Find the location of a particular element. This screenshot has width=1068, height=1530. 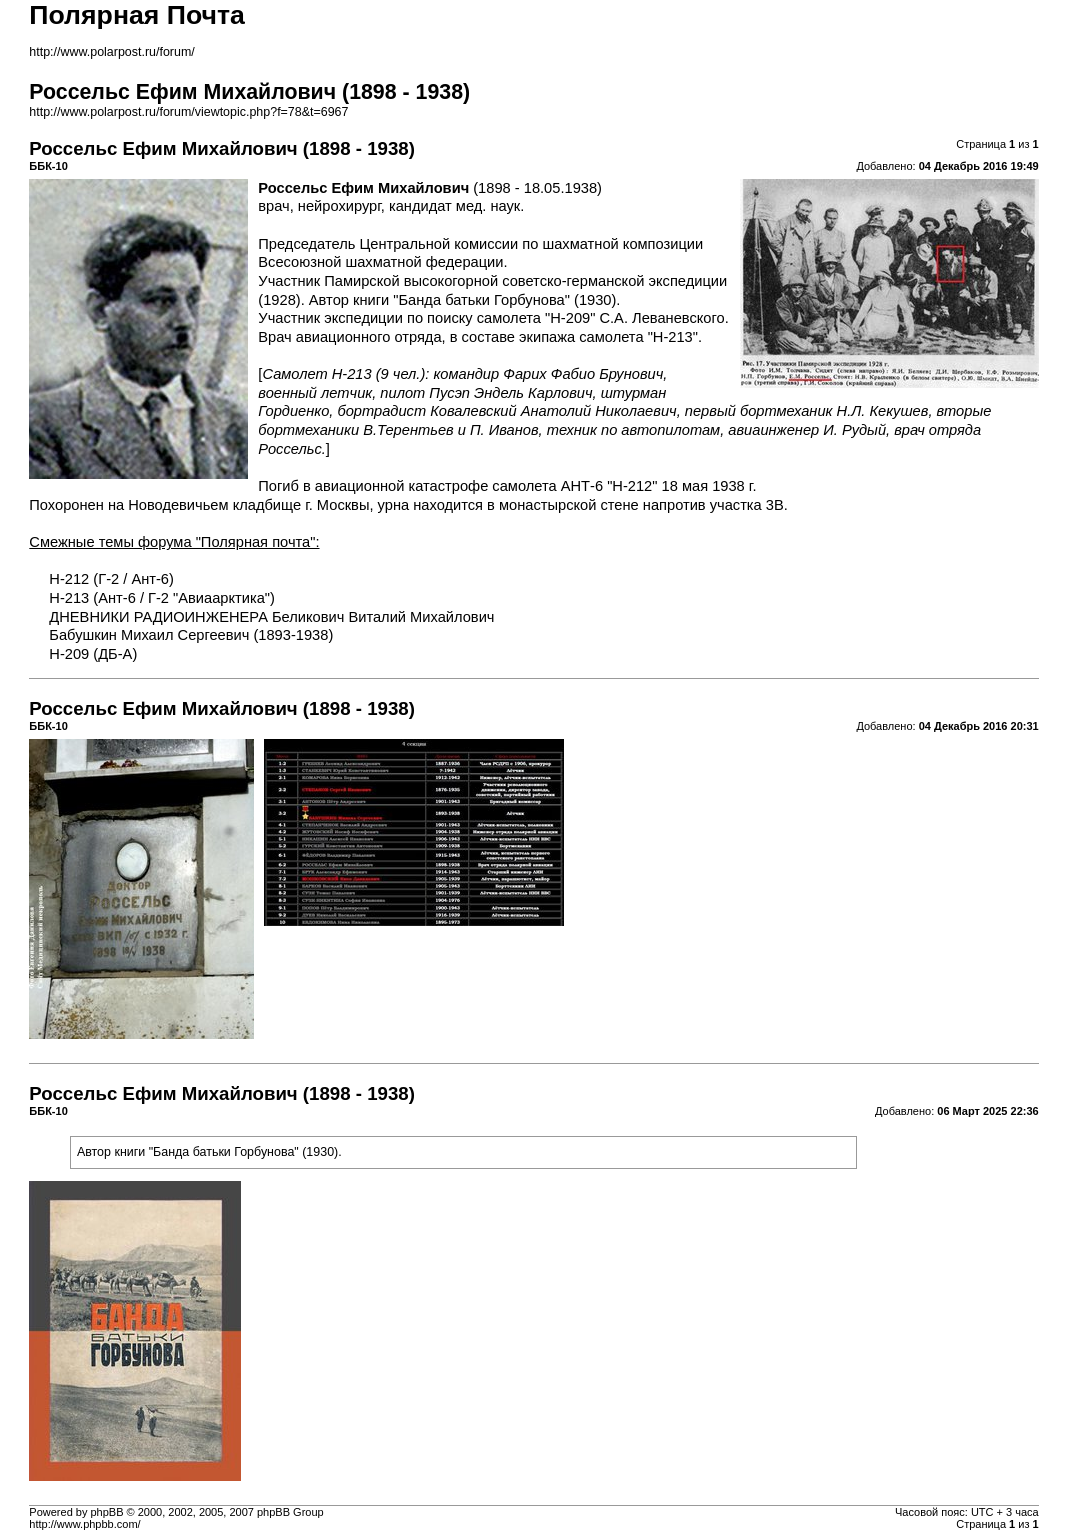

ДНЕВНИКИ РАДИОИНЖЕНЕРА Беликович Виталий Михайлович is located at coordinates (271, 617).